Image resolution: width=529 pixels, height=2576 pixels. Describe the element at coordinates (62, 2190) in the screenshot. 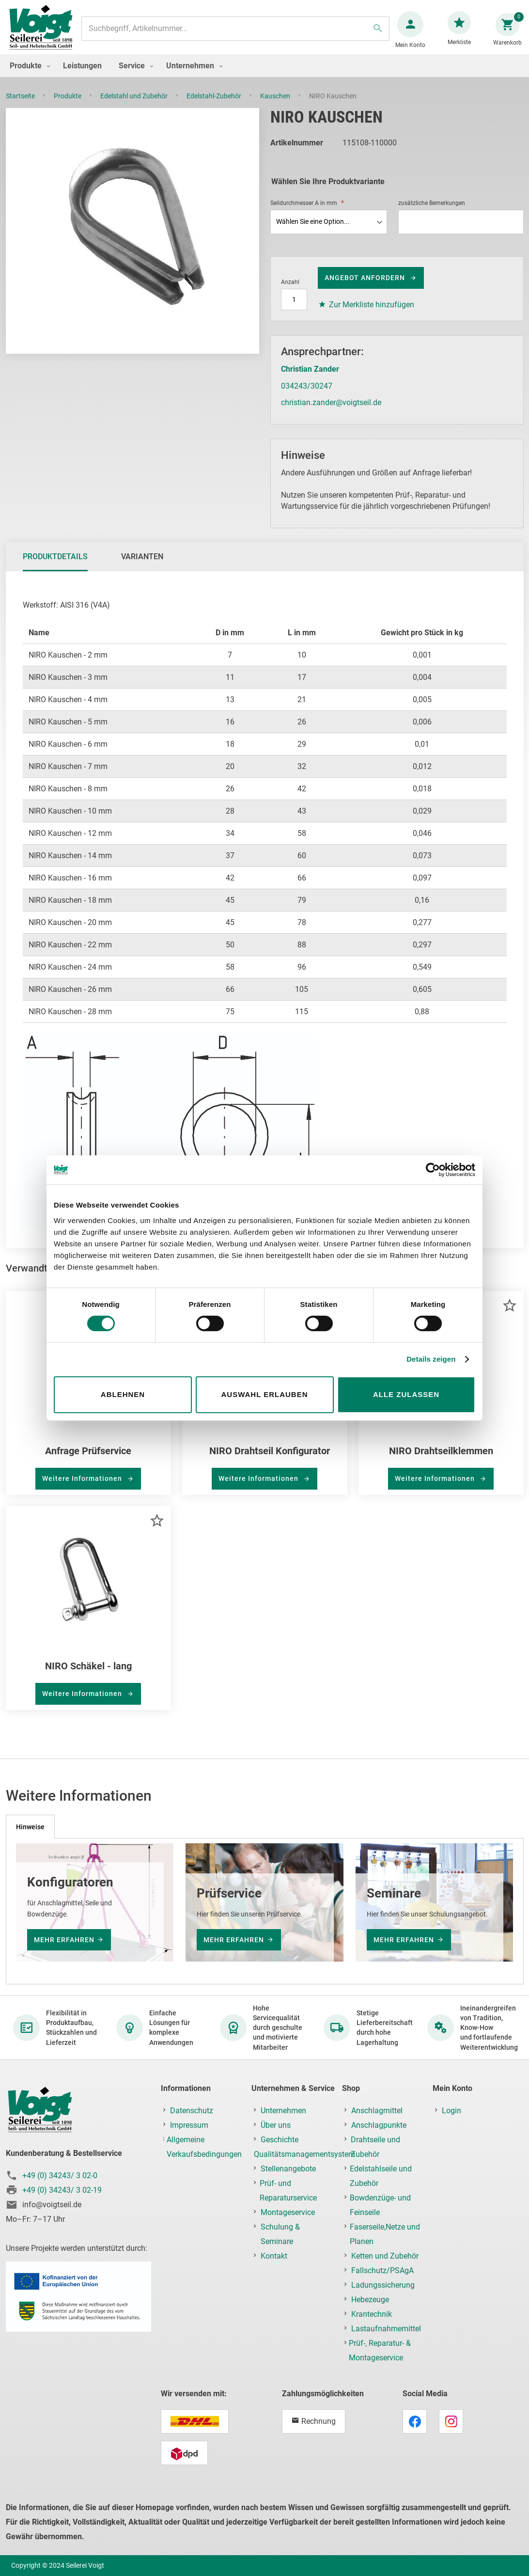

I see `+49 (0) 34243/ 3 02-19` at that location.